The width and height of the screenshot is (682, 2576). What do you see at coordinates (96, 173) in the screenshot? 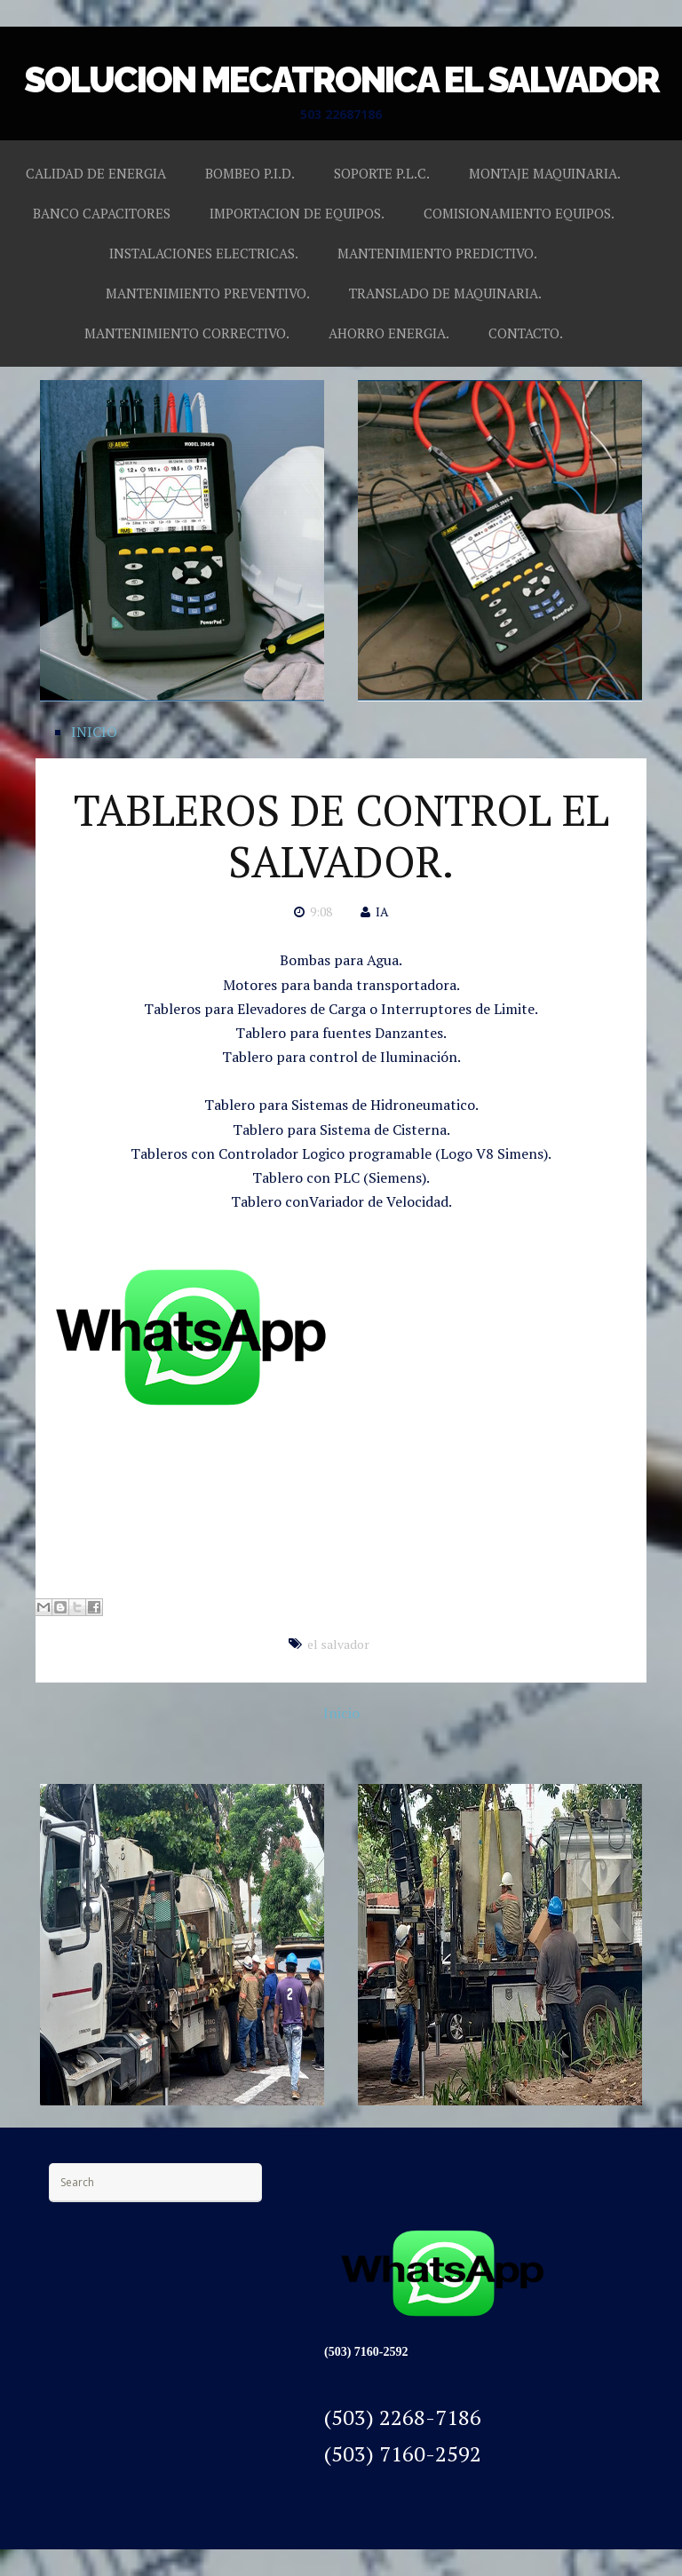
I see `CALIDAD DE ENERGIA` at bounding box center [96, 173].